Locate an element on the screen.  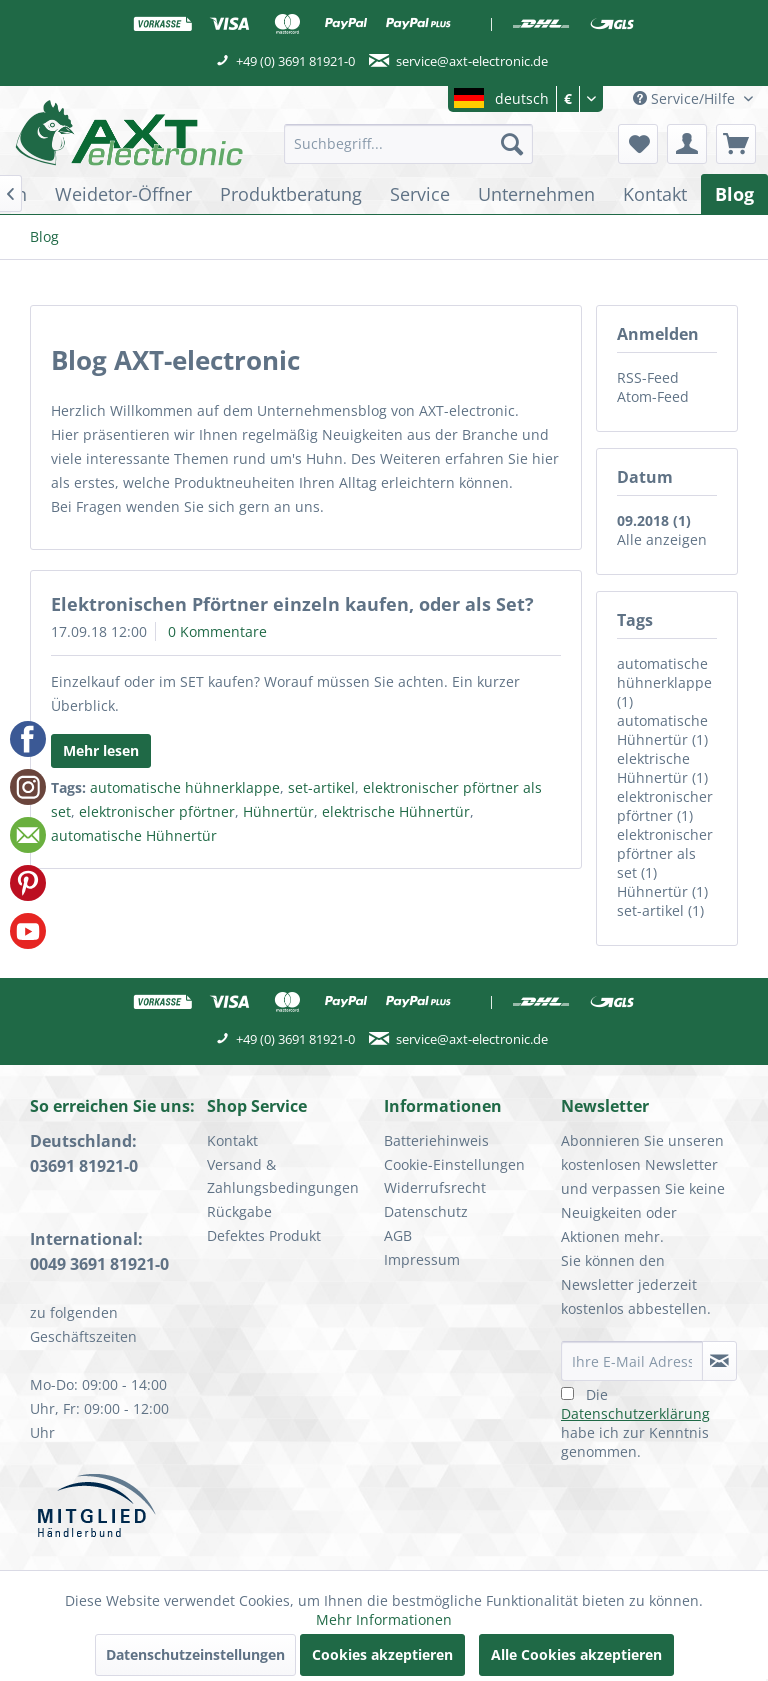
Defektes Produkt is located at coordinates (264, 1235).